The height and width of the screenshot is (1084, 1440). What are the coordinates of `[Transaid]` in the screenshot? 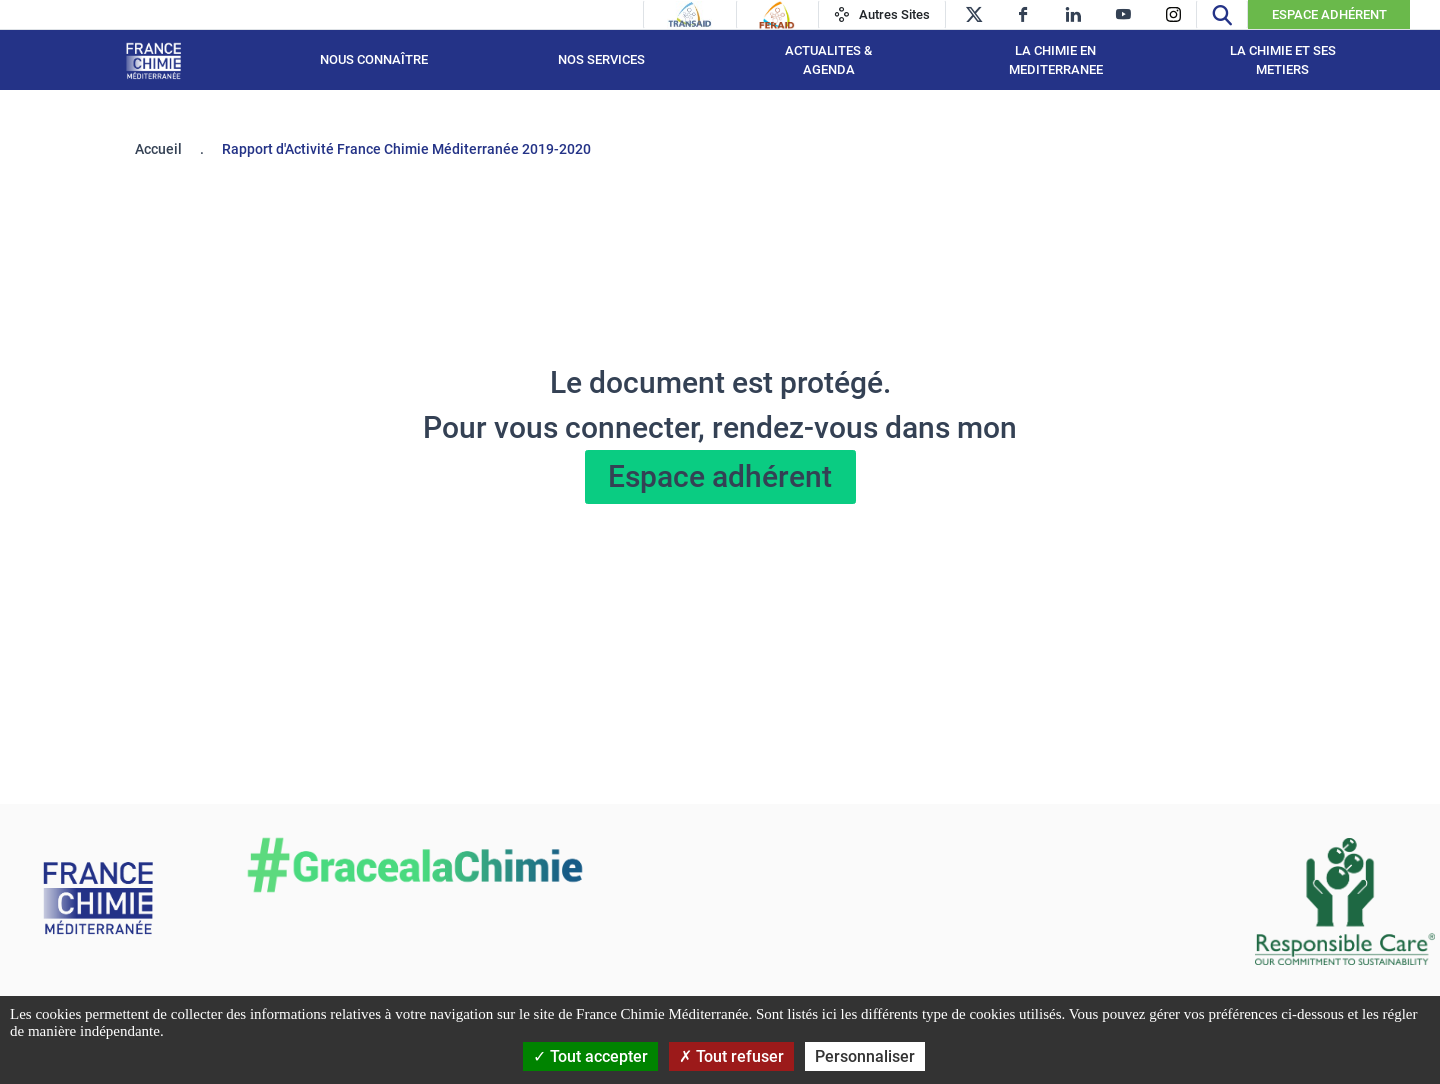 It's located at (690, 15).